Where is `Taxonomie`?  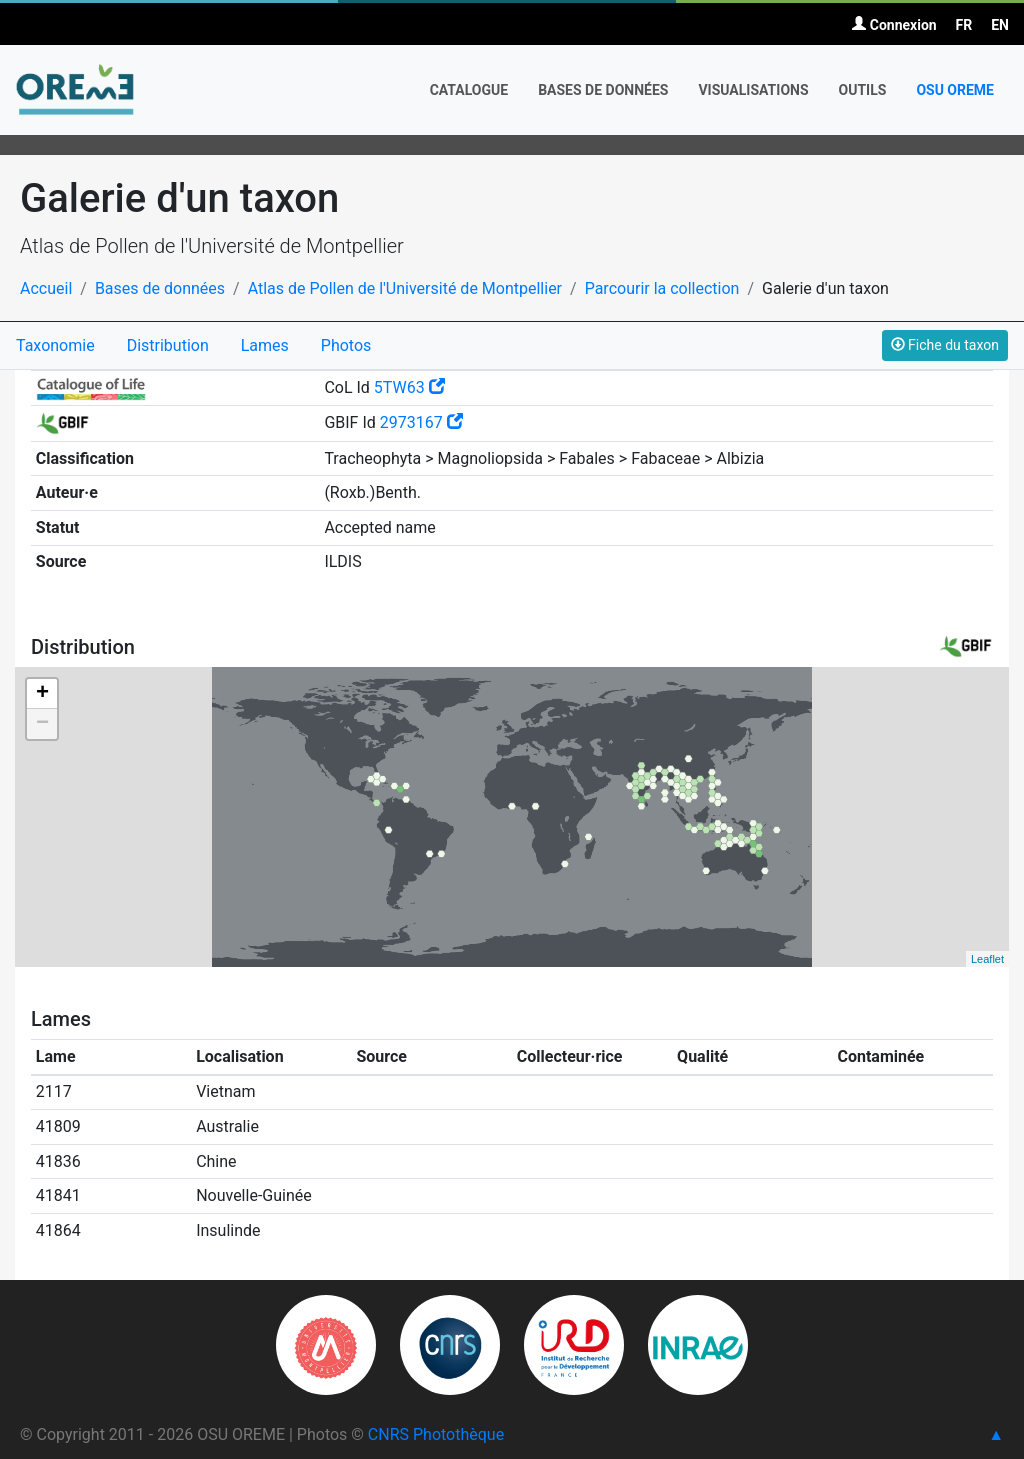
Taxonomie is located at coordinates (55, 345).